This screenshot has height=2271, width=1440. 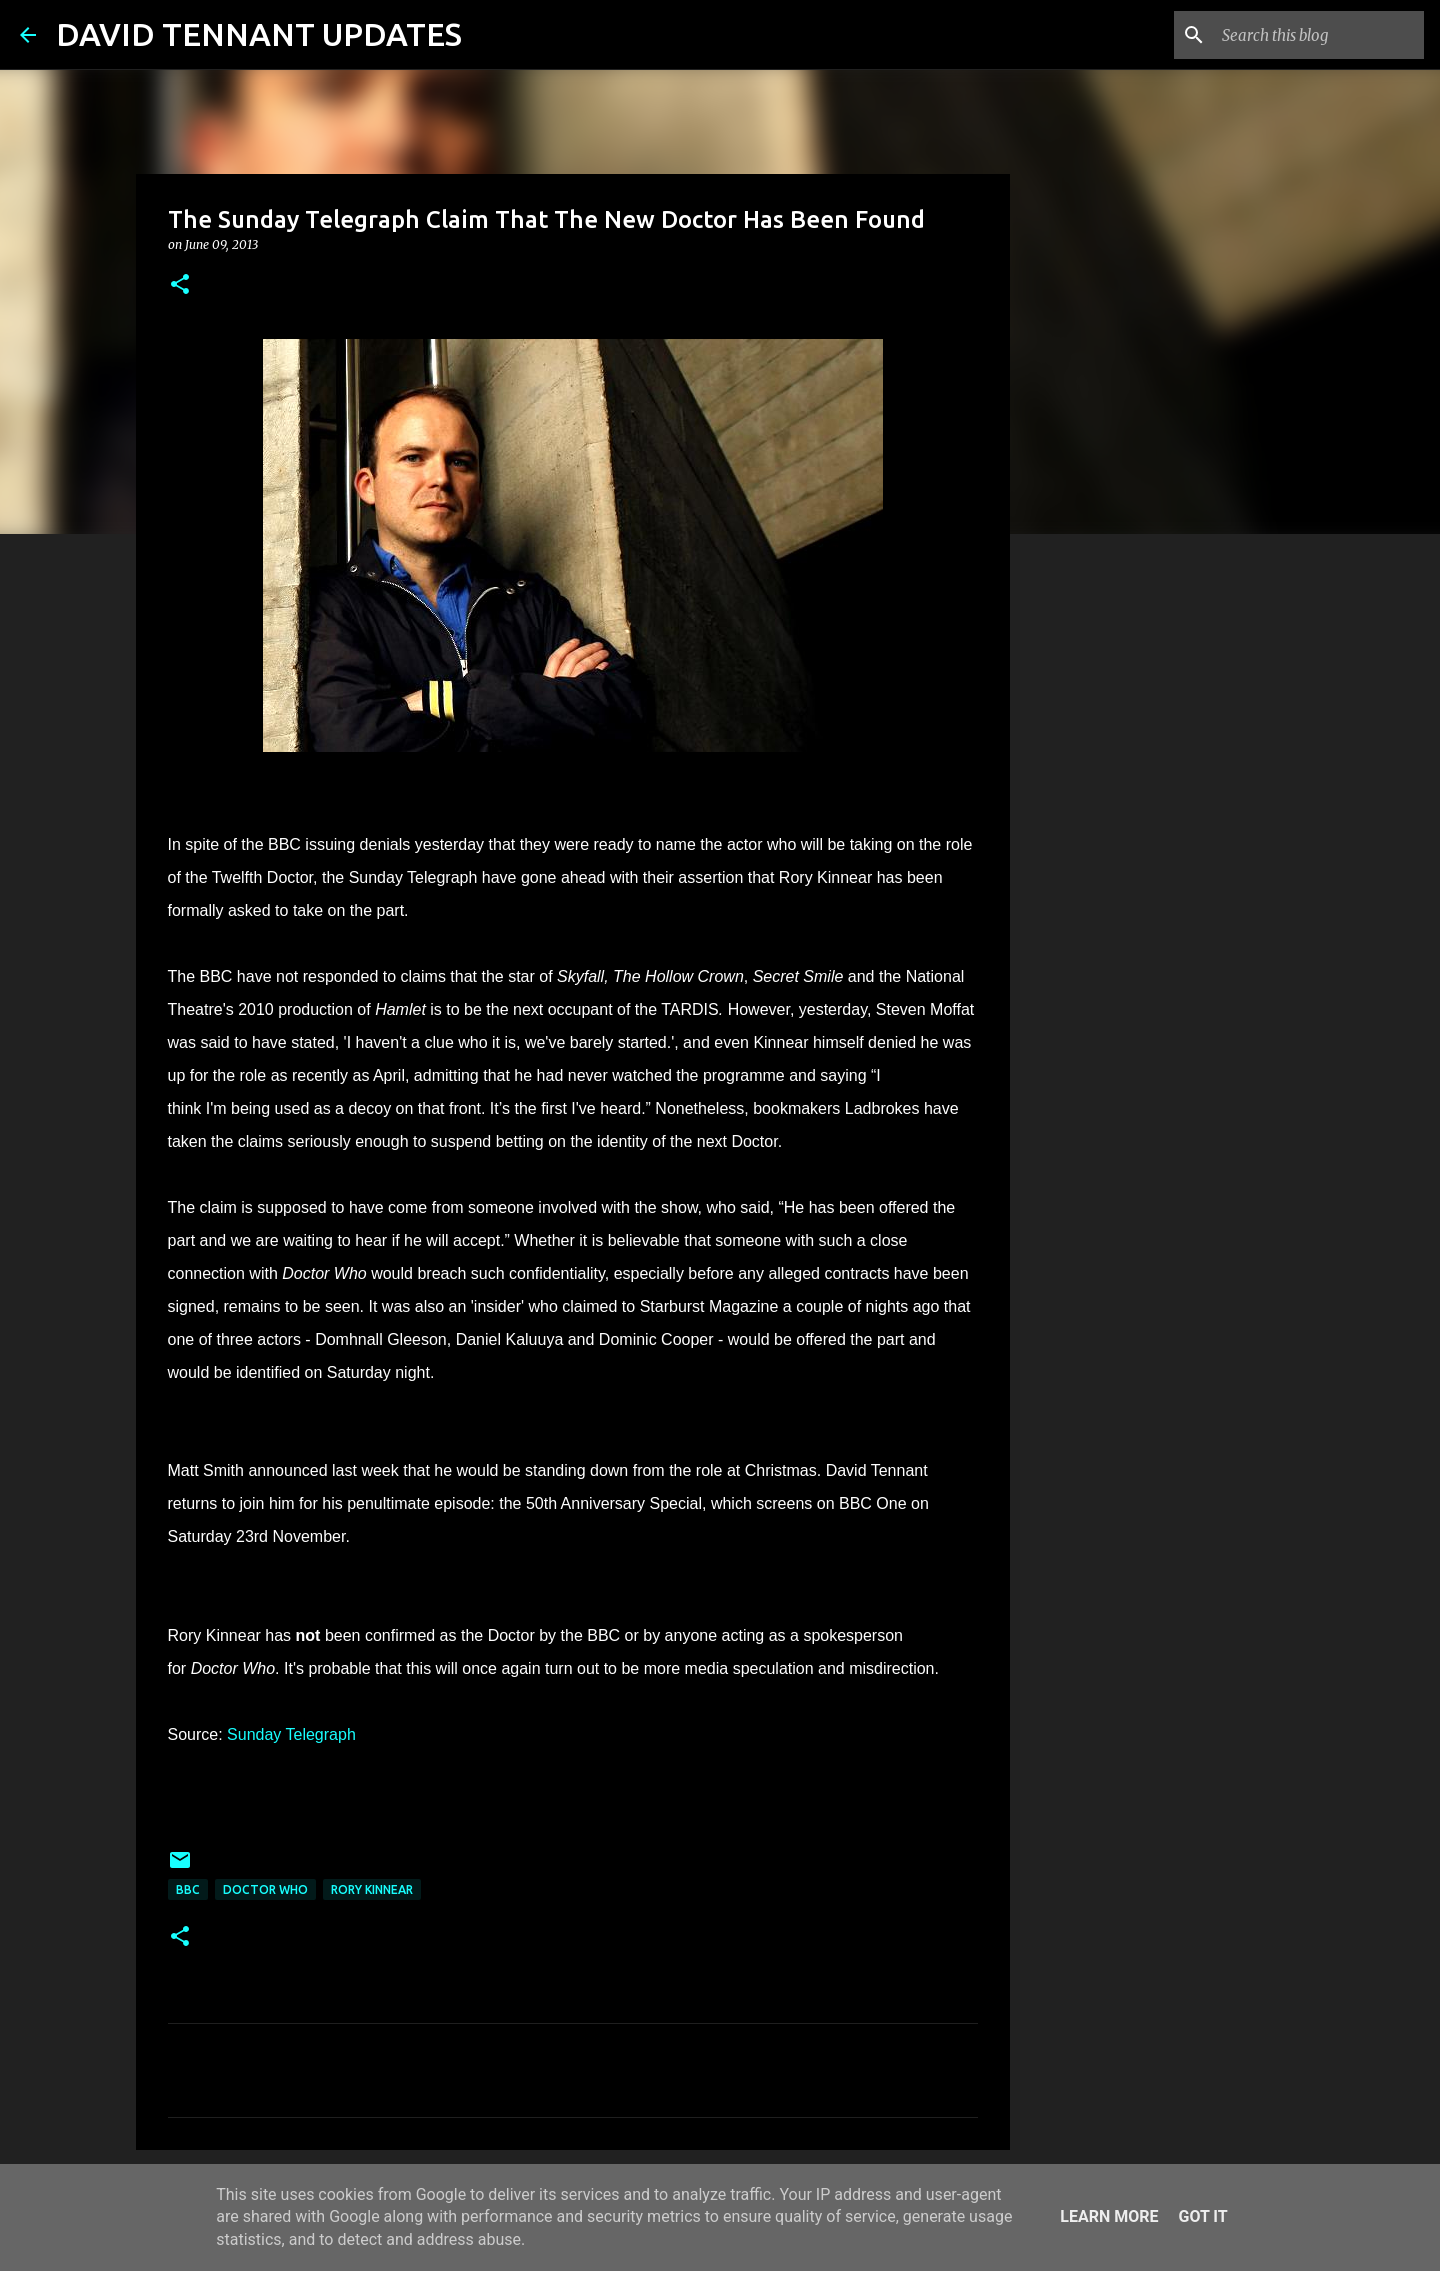 What do you see at coordinates (291, 1734) in the screenshot?
I see `Sunday Telegraph` at bounding box center [291, 1734].